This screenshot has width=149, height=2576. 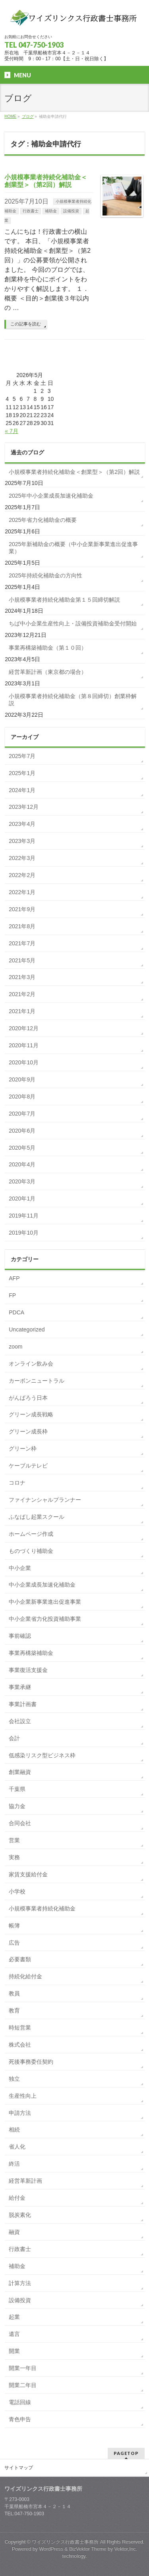 I want to click on 2020年1月, so click(x=22, y=1198).